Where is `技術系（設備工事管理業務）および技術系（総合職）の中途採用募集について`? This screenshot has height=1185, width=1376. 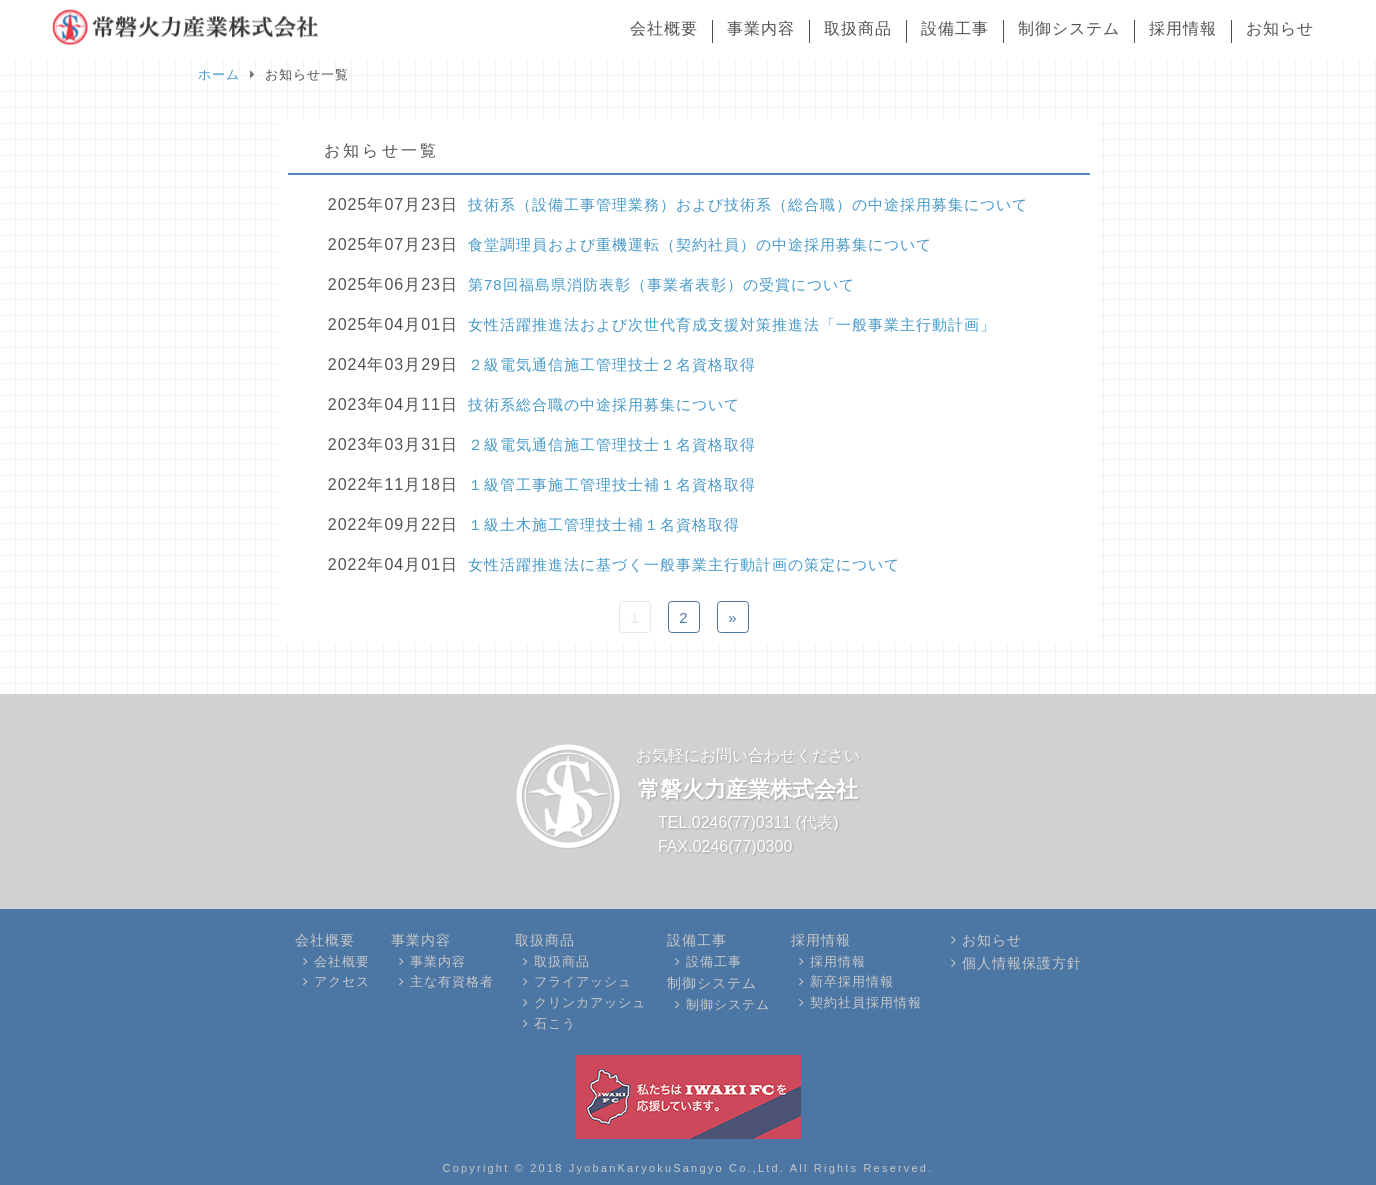 技術系（設備工事管理業務）および技術系（総合職）の中途採用募集について is located at coordinates (748, 204).